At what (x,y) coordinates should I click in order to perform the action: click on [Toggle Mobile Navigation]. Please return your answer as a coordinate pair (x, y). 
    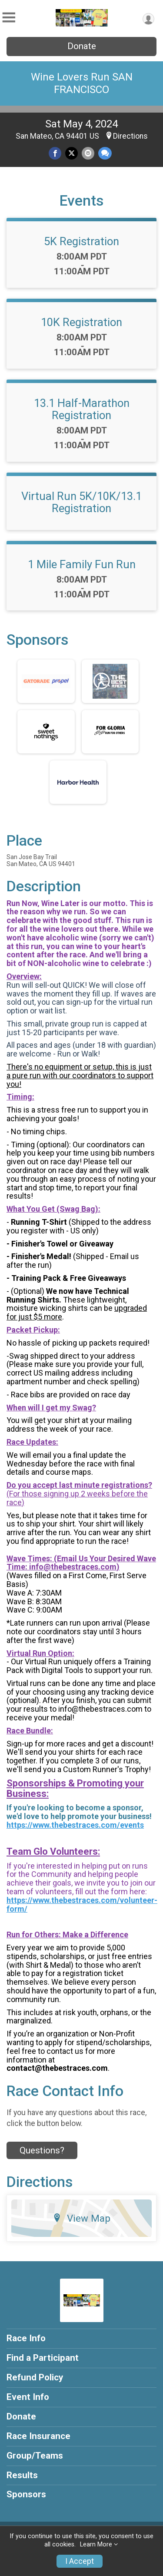
    Looking at the image, I should click on (8, 18).